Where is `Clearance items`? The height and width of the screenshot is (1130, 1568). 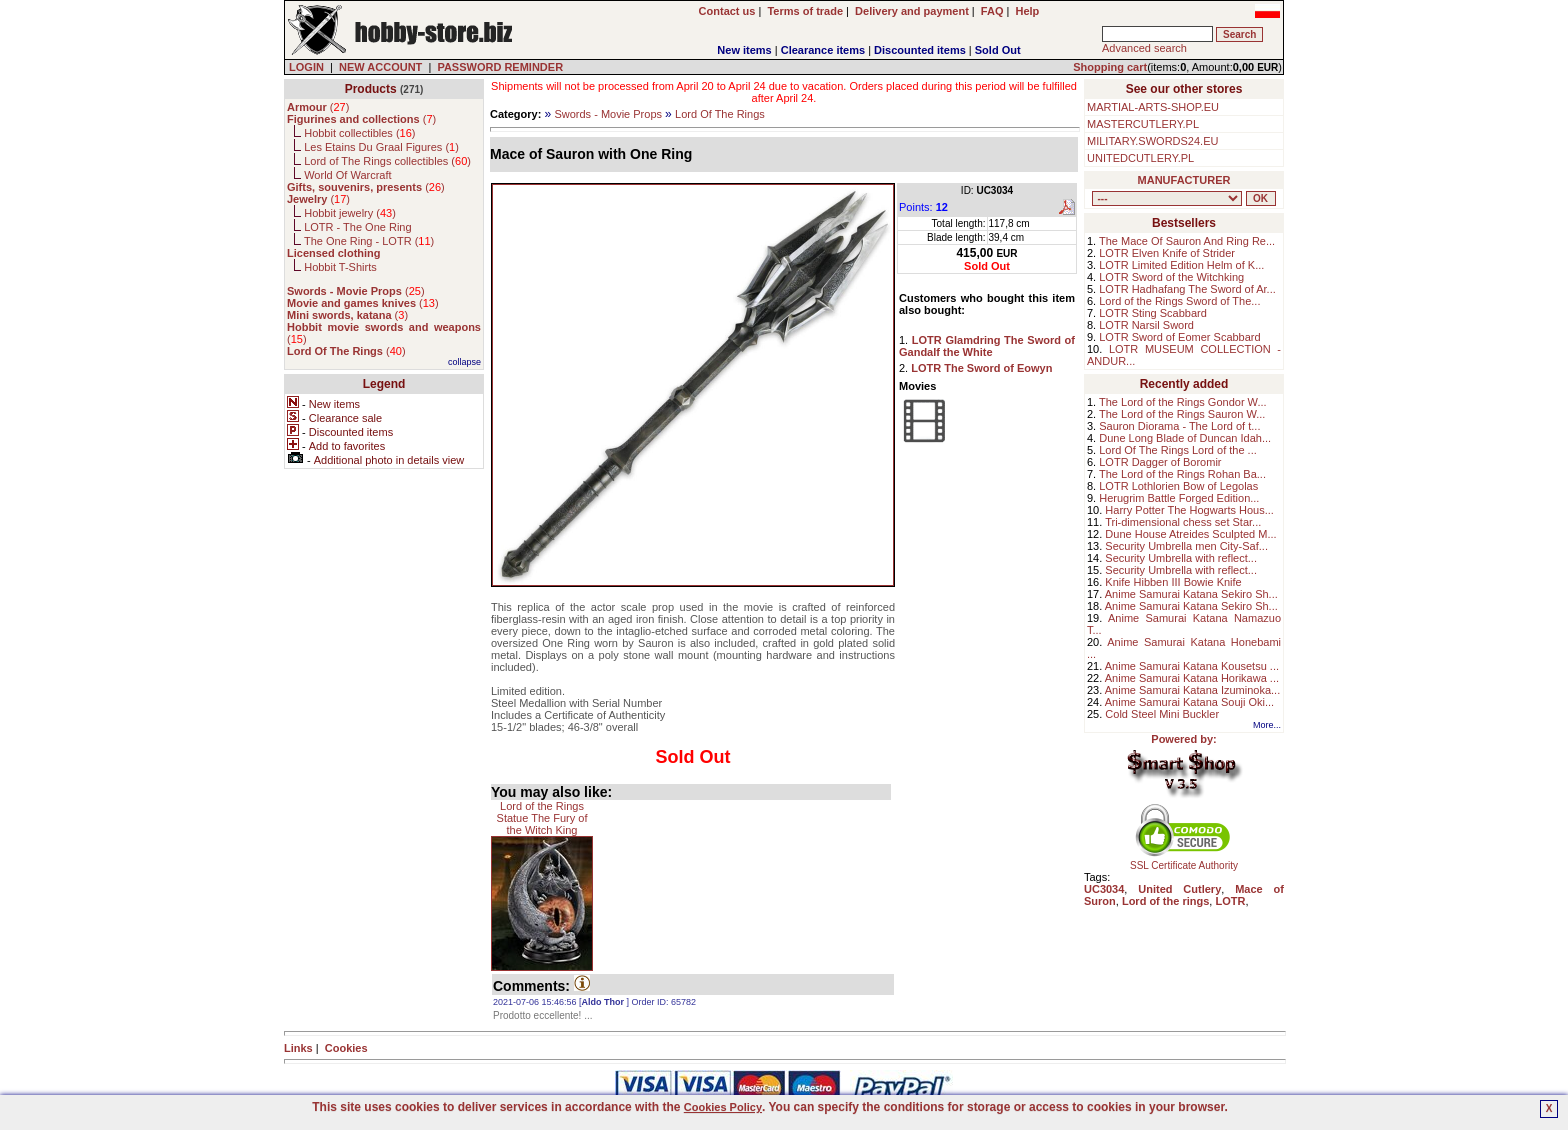 Clearance items is located at coordinates (823, 50).